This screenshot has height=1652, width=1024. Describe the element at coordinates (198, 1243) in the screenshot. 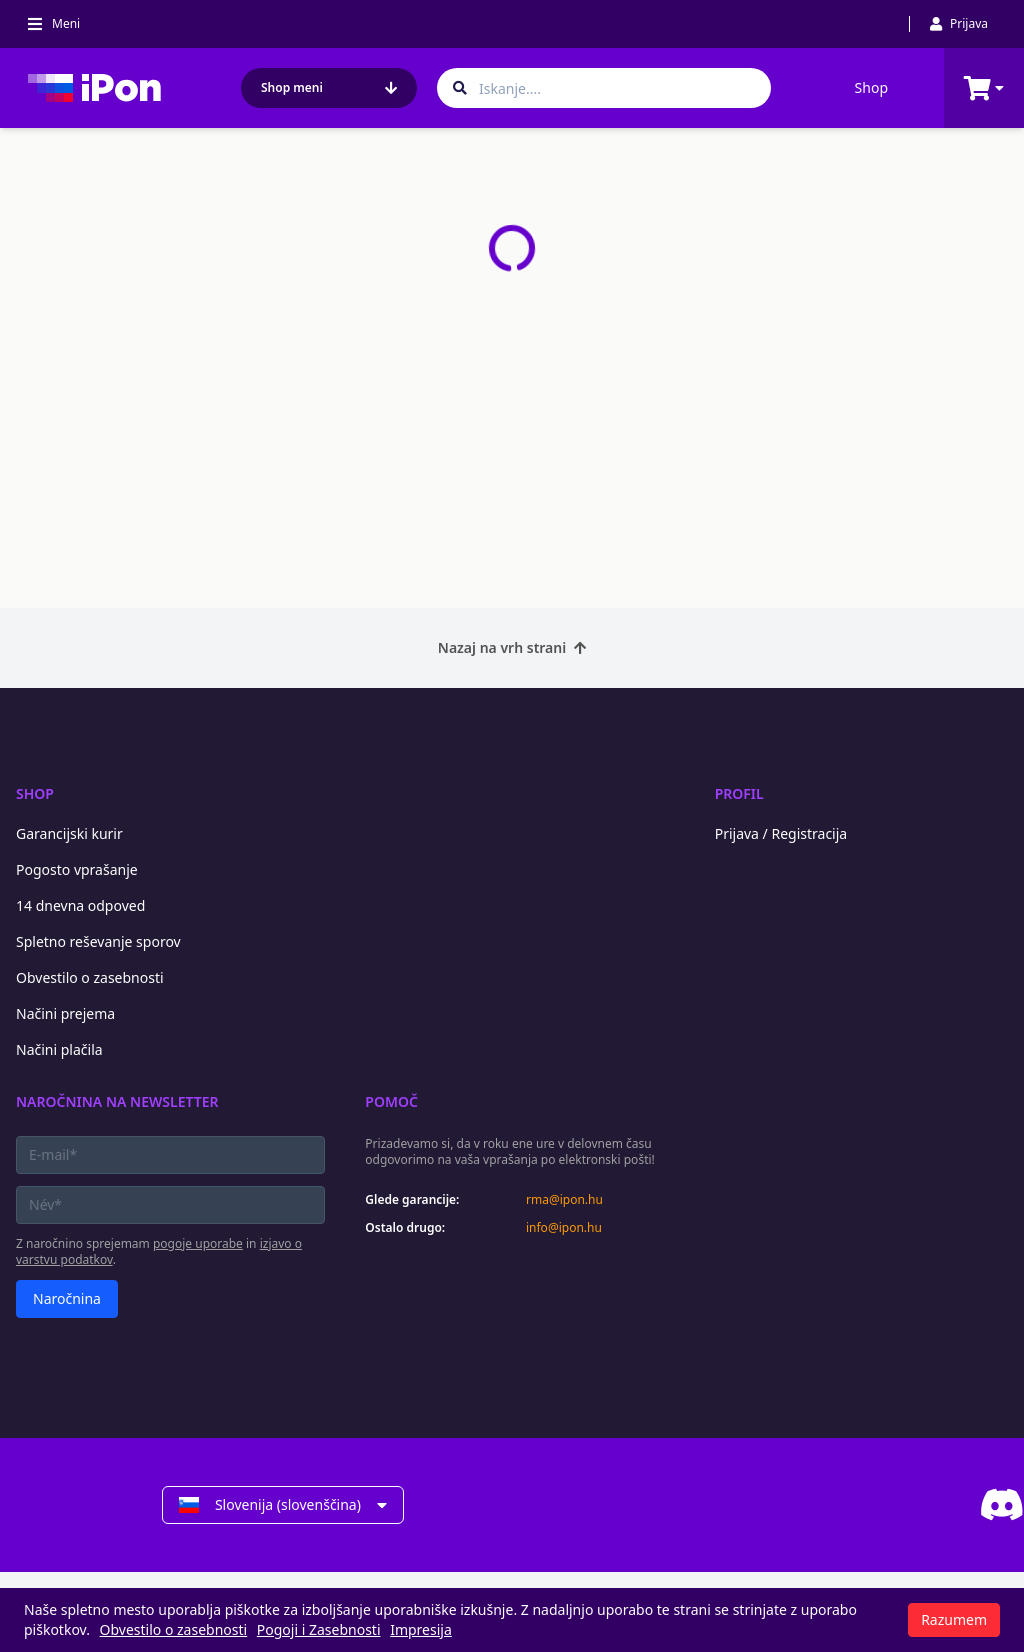

I see `pogoje uporabe` at that location.